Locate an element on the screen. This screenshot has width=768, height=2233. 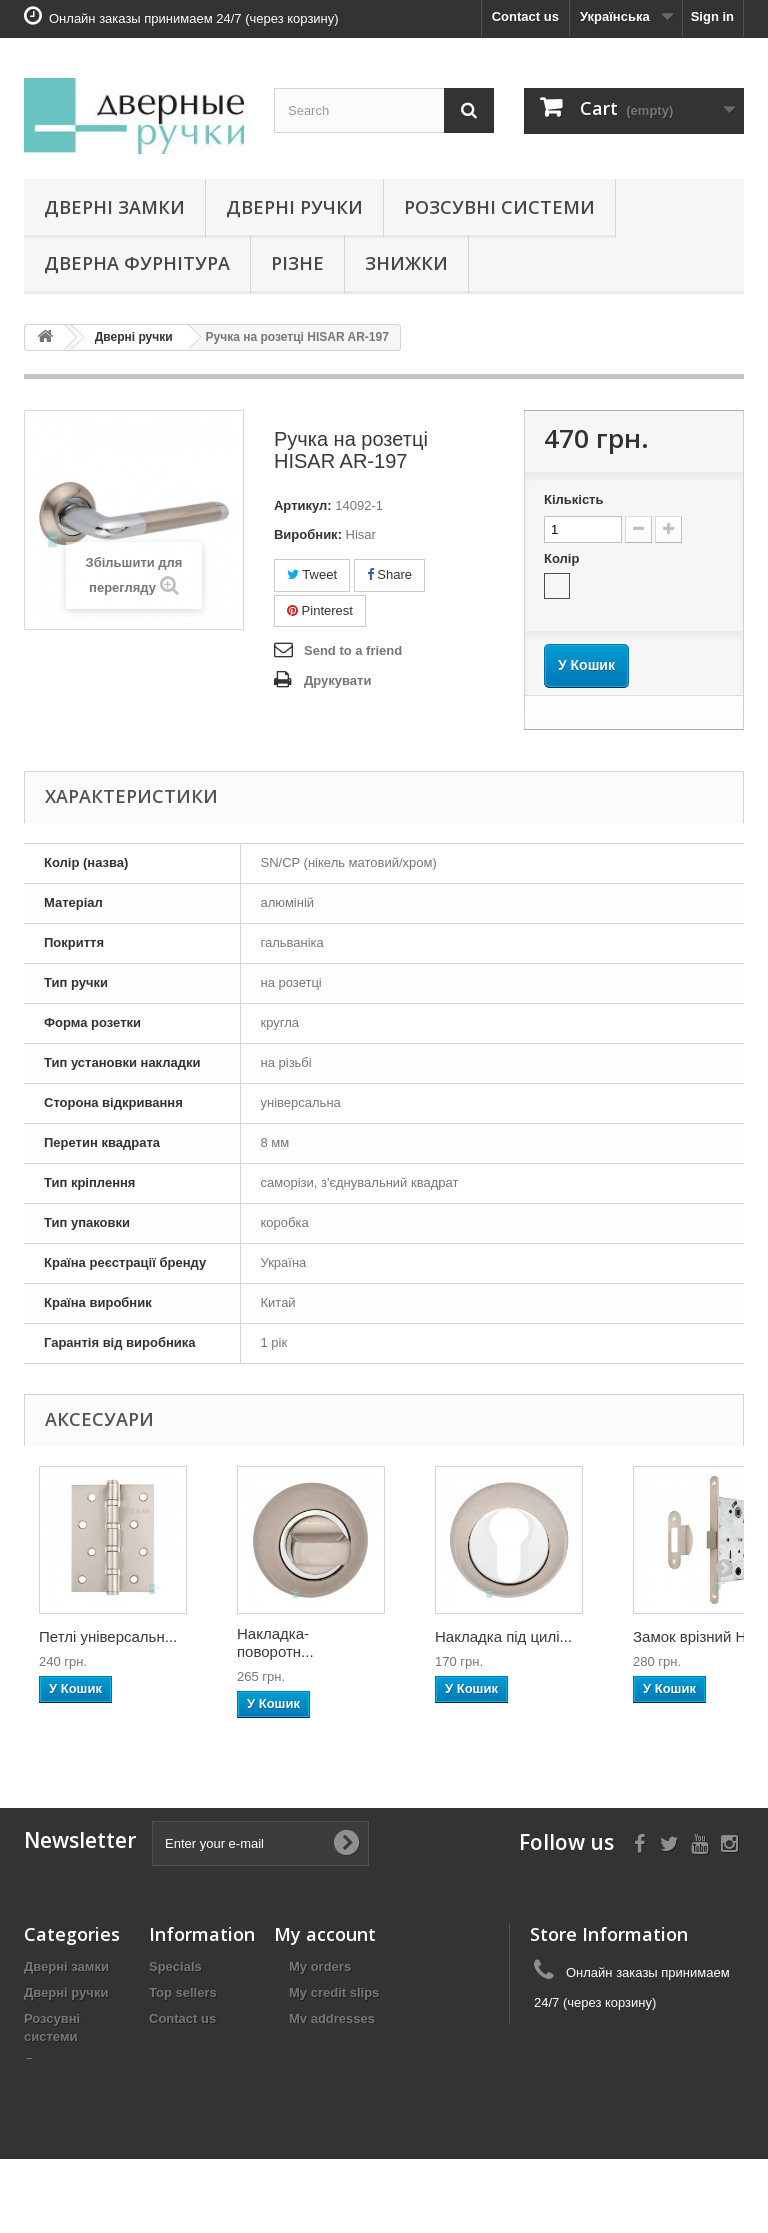
Top sellers is located at coordinates (183, 1992).